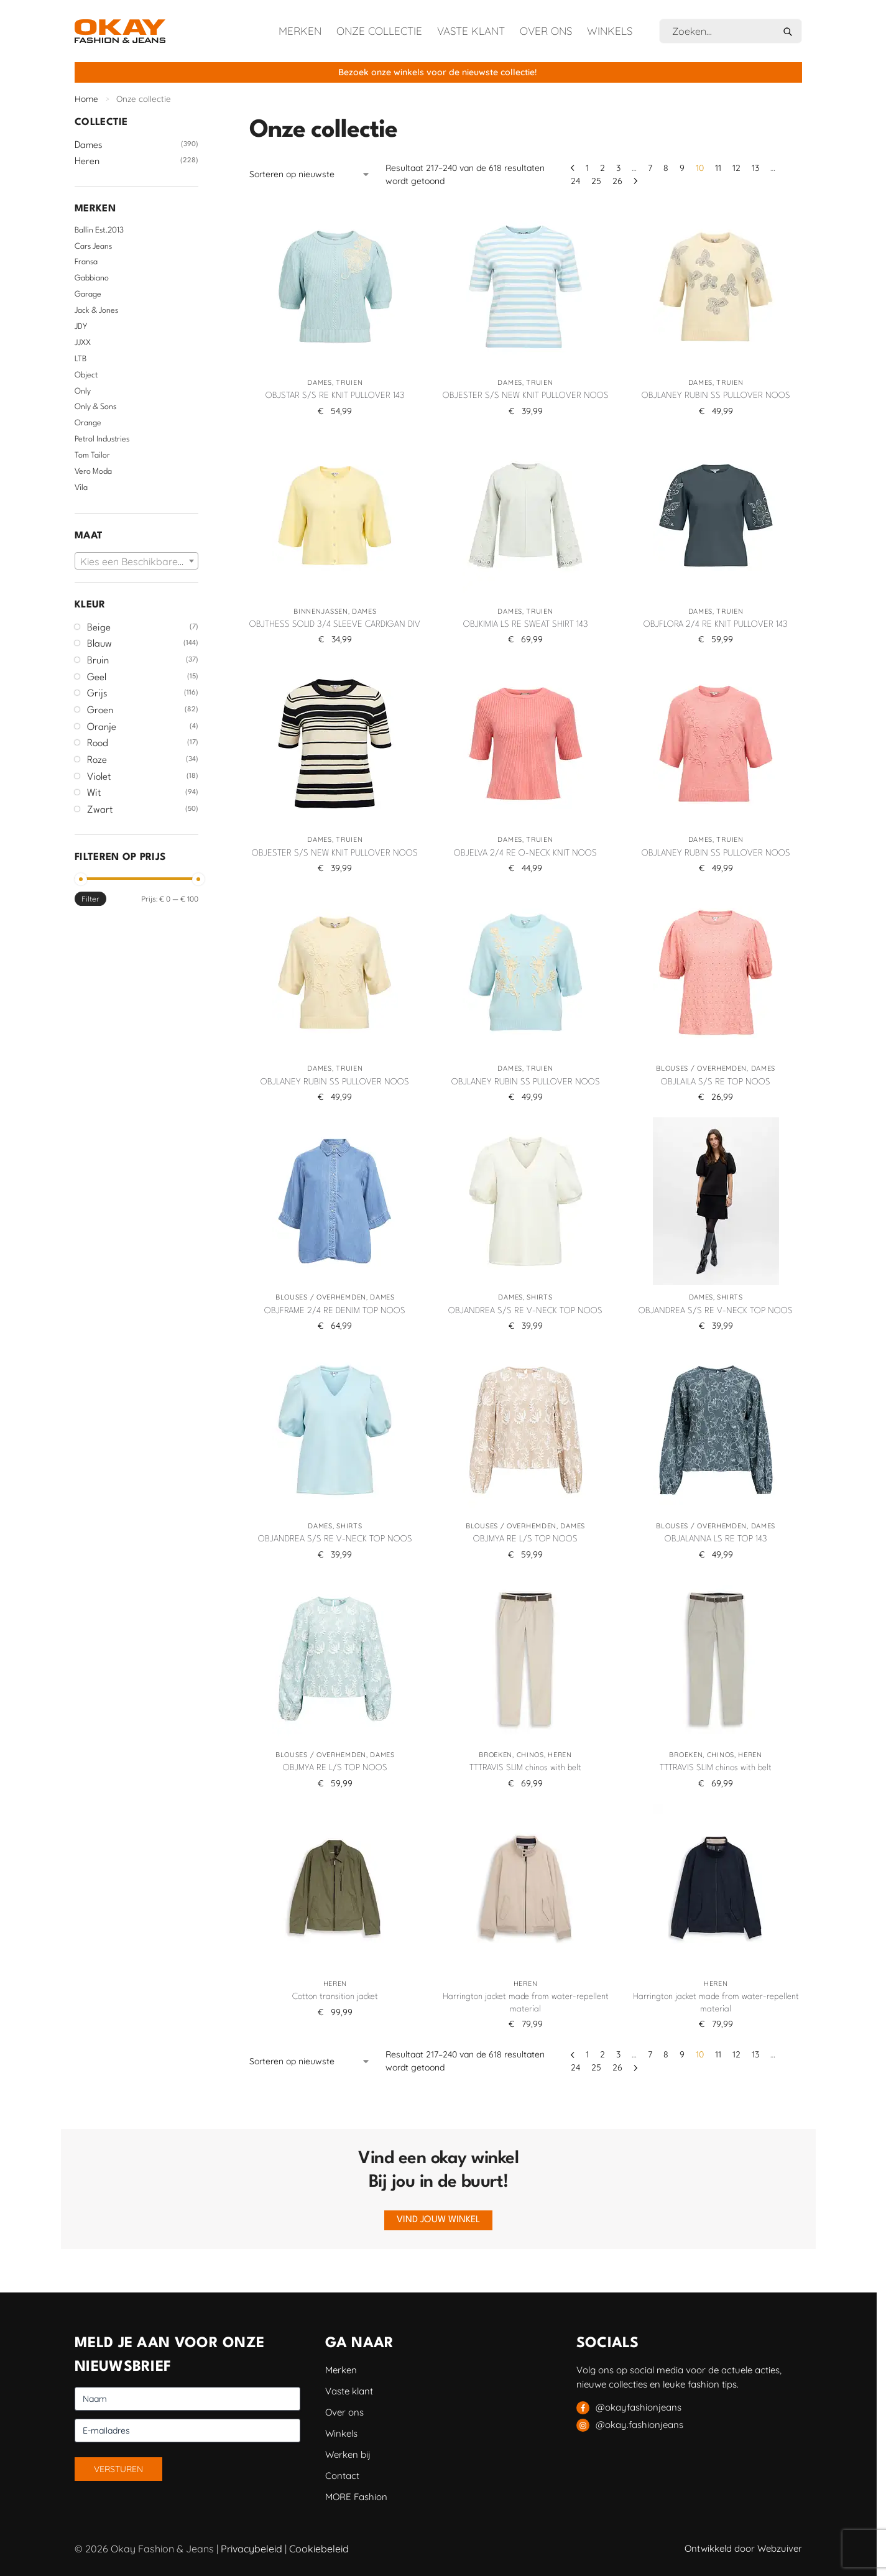  Describe the element at coordinates (342, 2475) in the screenshot. I see `Contact` at that location.